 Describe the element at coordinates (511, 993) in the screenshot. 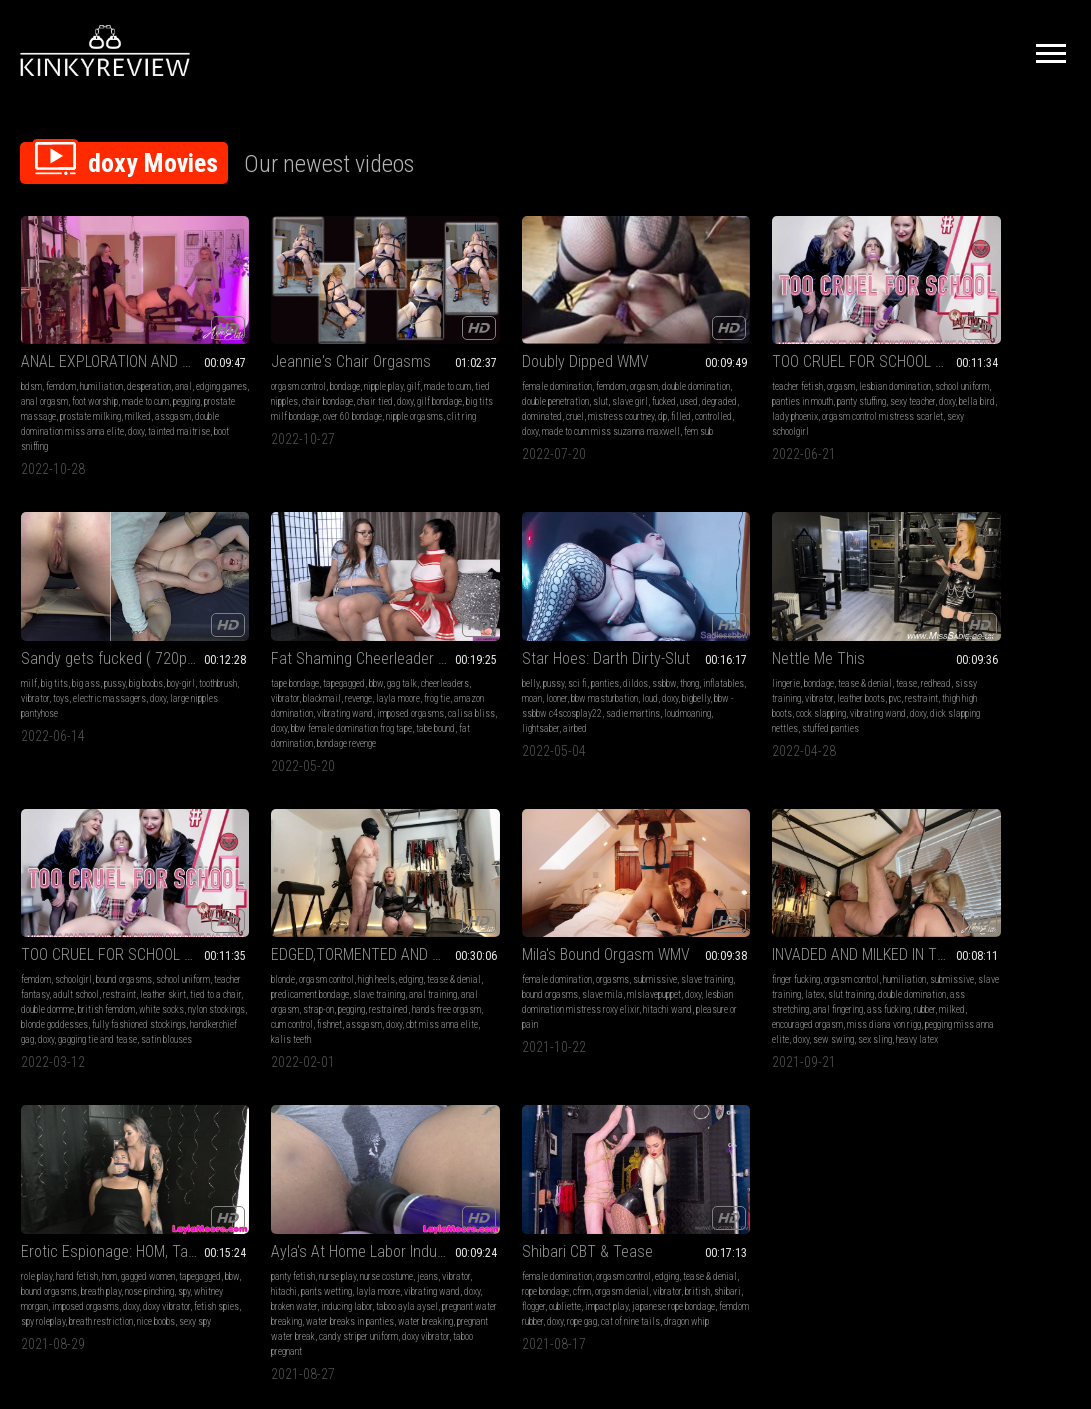

I see `nice boobs` at that location.